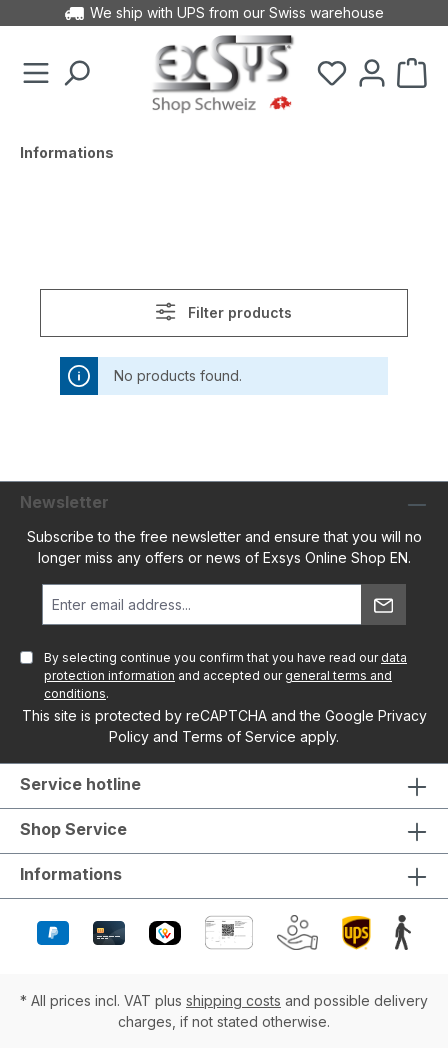 Image resolution: width=448 pixels, height=1048 pixels. I want to click on Shop Service, so click(73, 829).